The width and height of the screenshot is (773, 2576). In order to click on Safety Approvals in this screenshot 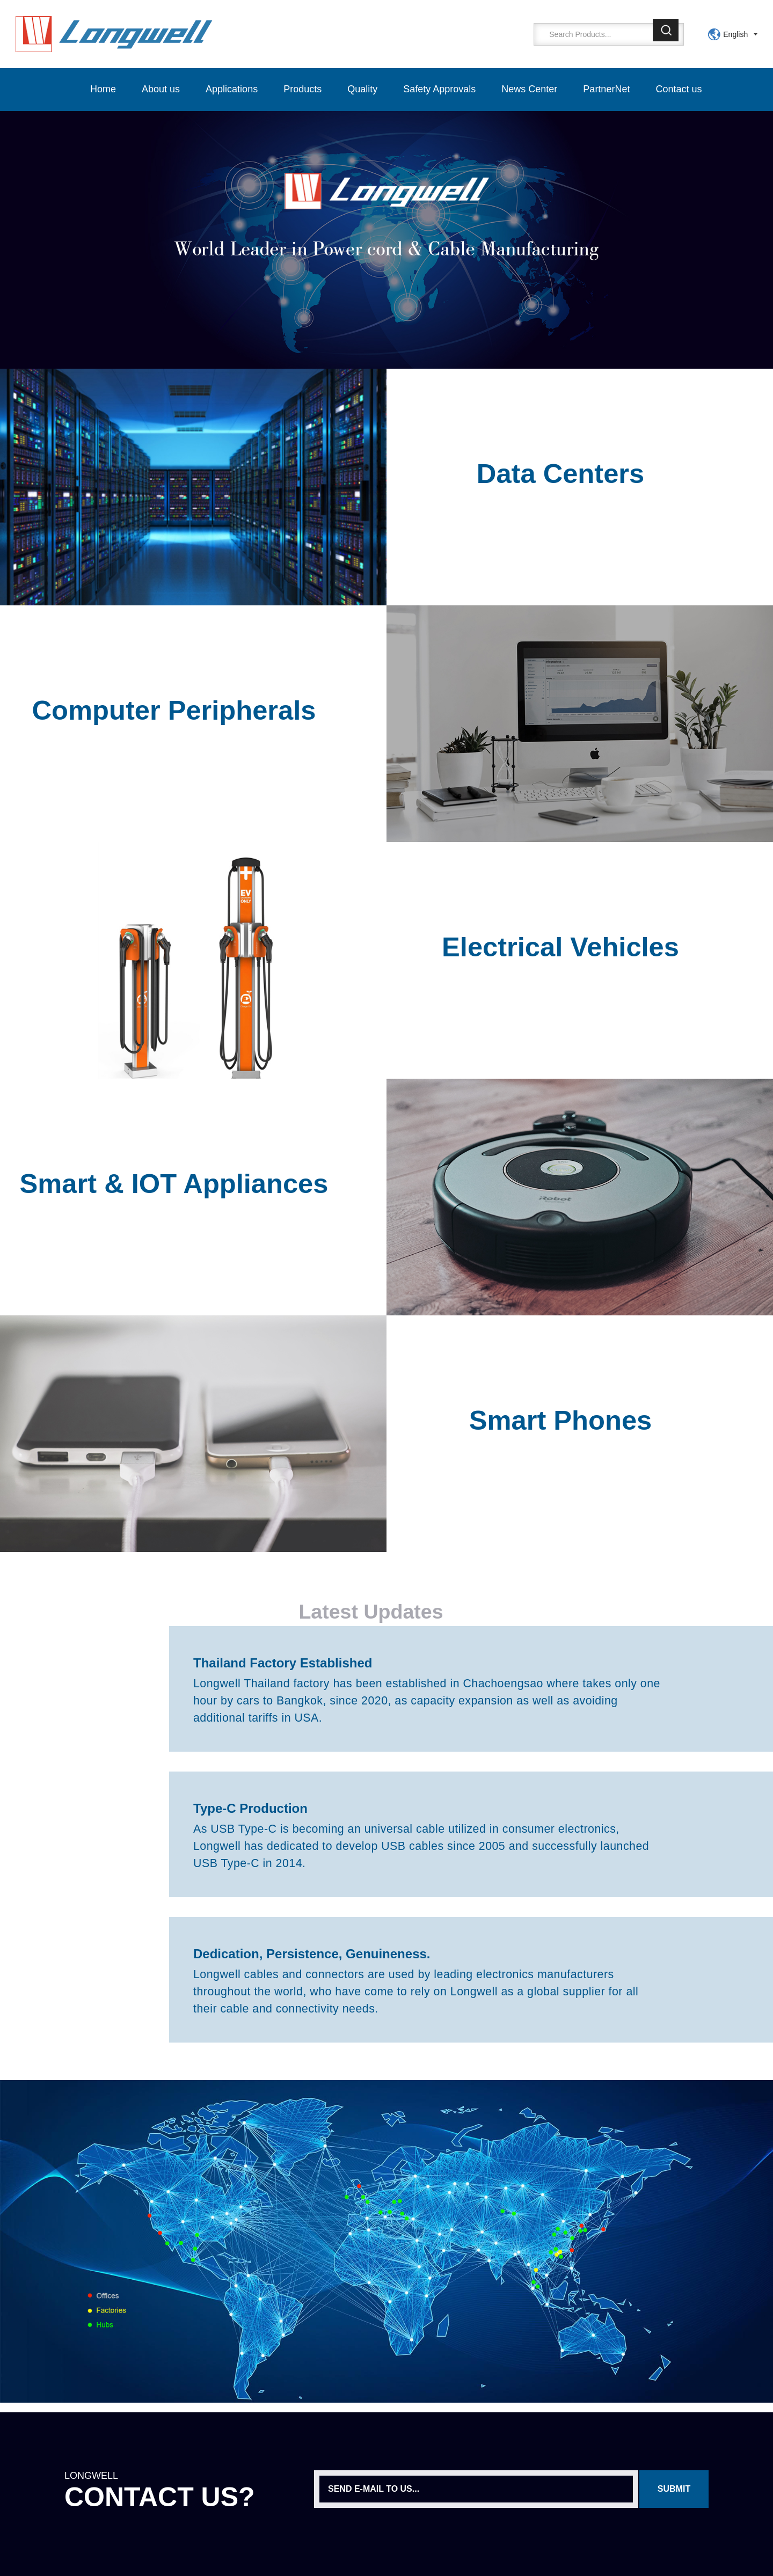, I will do `click(439, 89)`.